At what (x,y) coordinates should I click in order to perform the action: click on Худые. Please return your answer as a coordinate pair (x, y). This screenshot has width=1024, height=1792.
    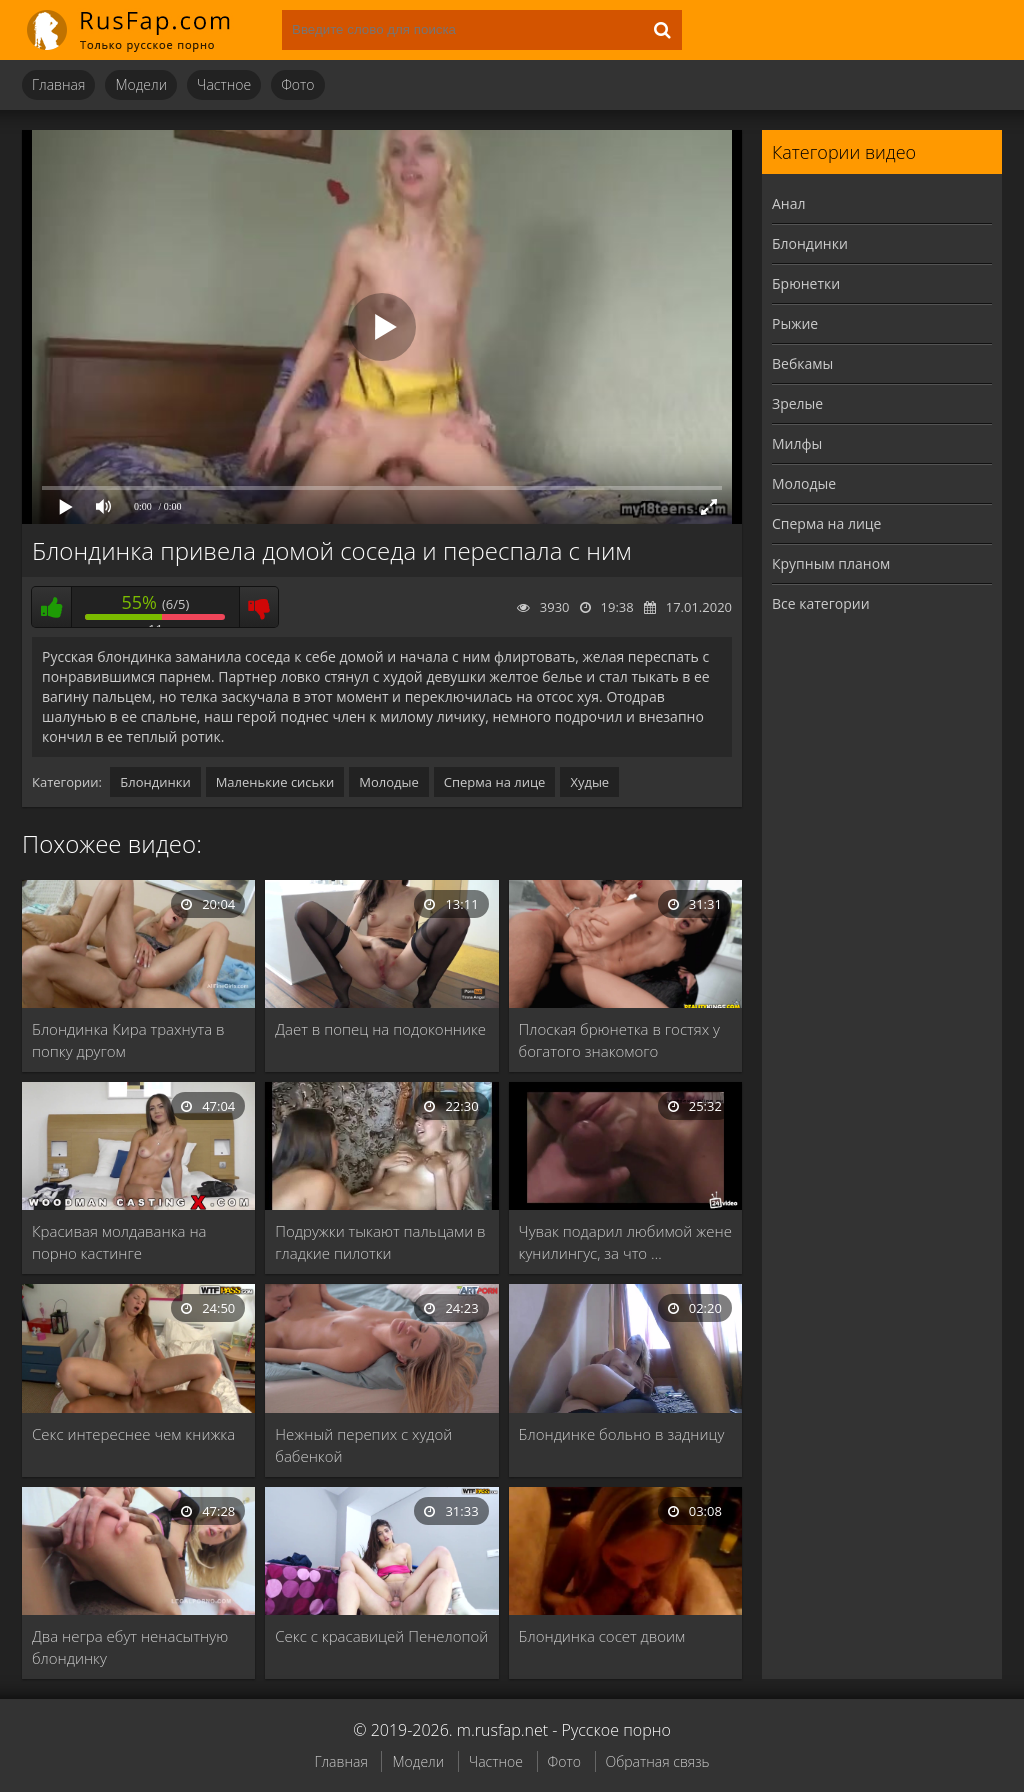
    Looking at the image, I should click on (589, 782).